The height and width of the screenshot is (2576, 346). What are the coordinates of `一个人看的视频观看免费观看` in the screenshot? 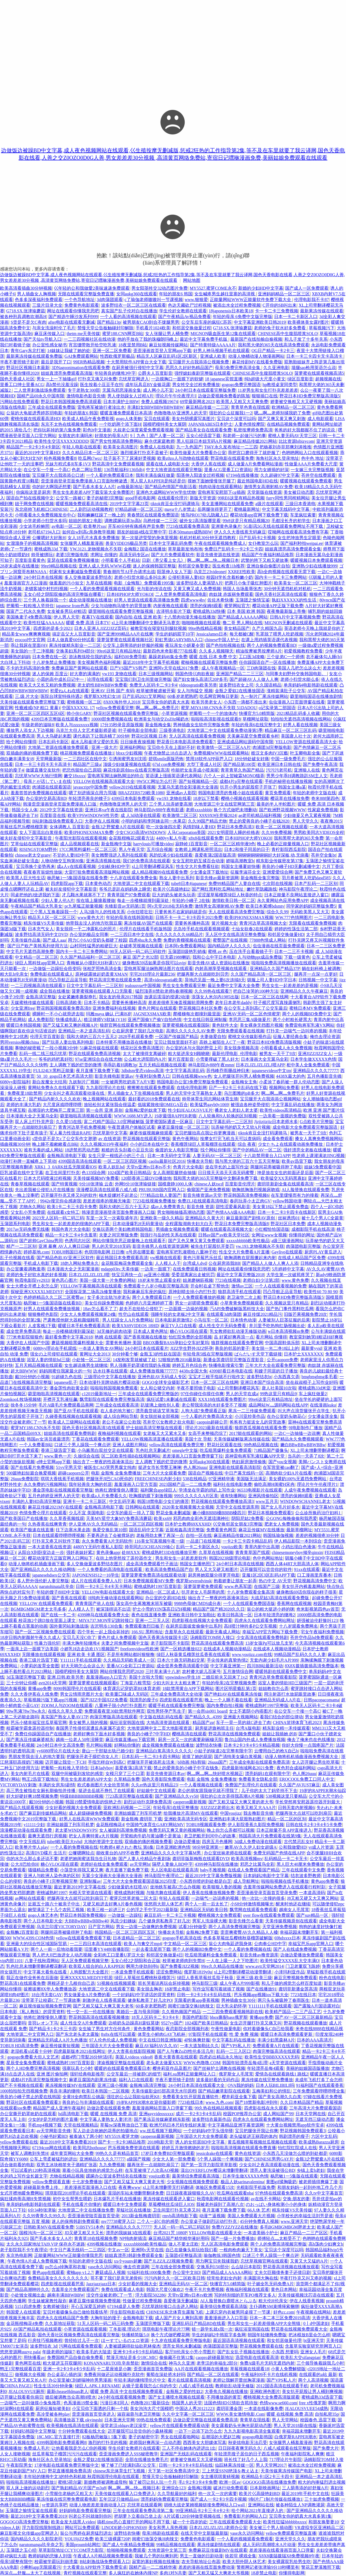 It's located at (245, 2539).